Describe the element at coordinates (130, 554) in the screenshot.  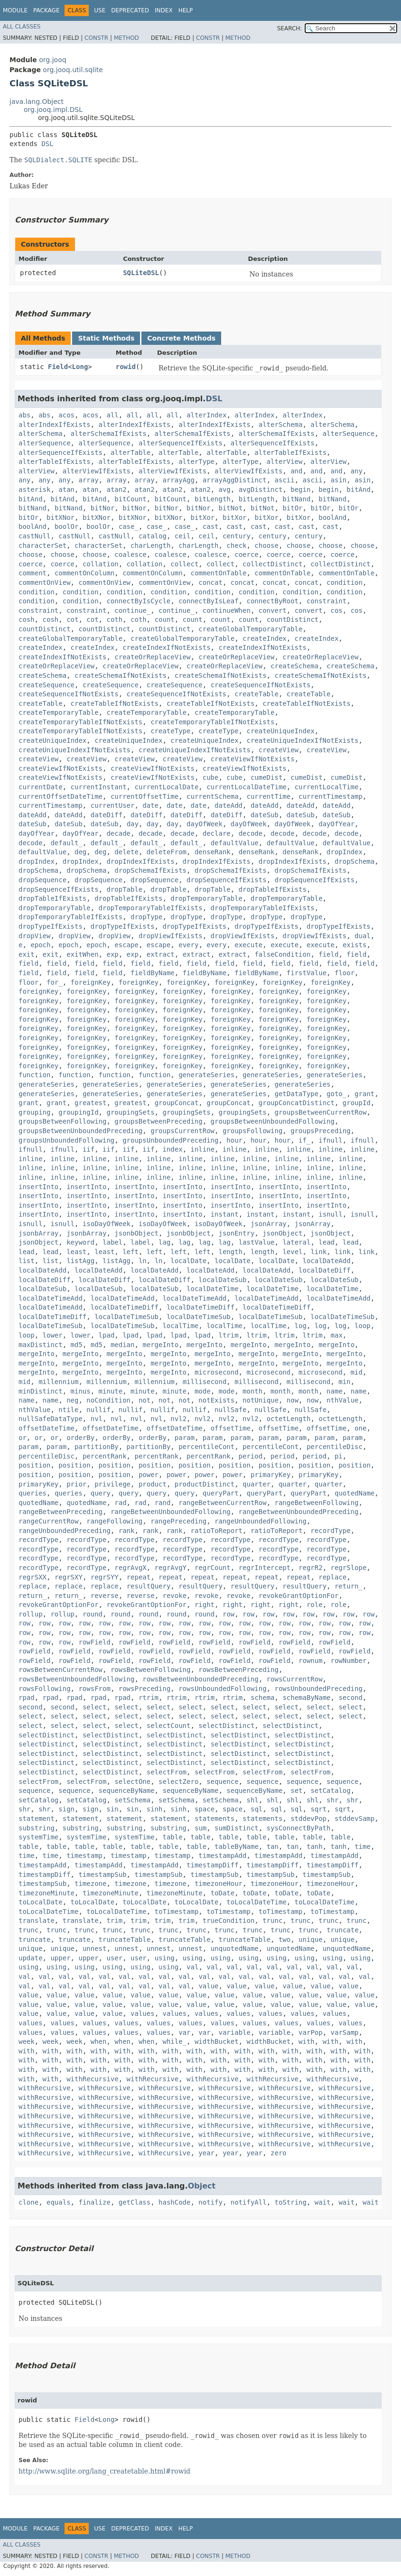
I see `coalesce` at that location.